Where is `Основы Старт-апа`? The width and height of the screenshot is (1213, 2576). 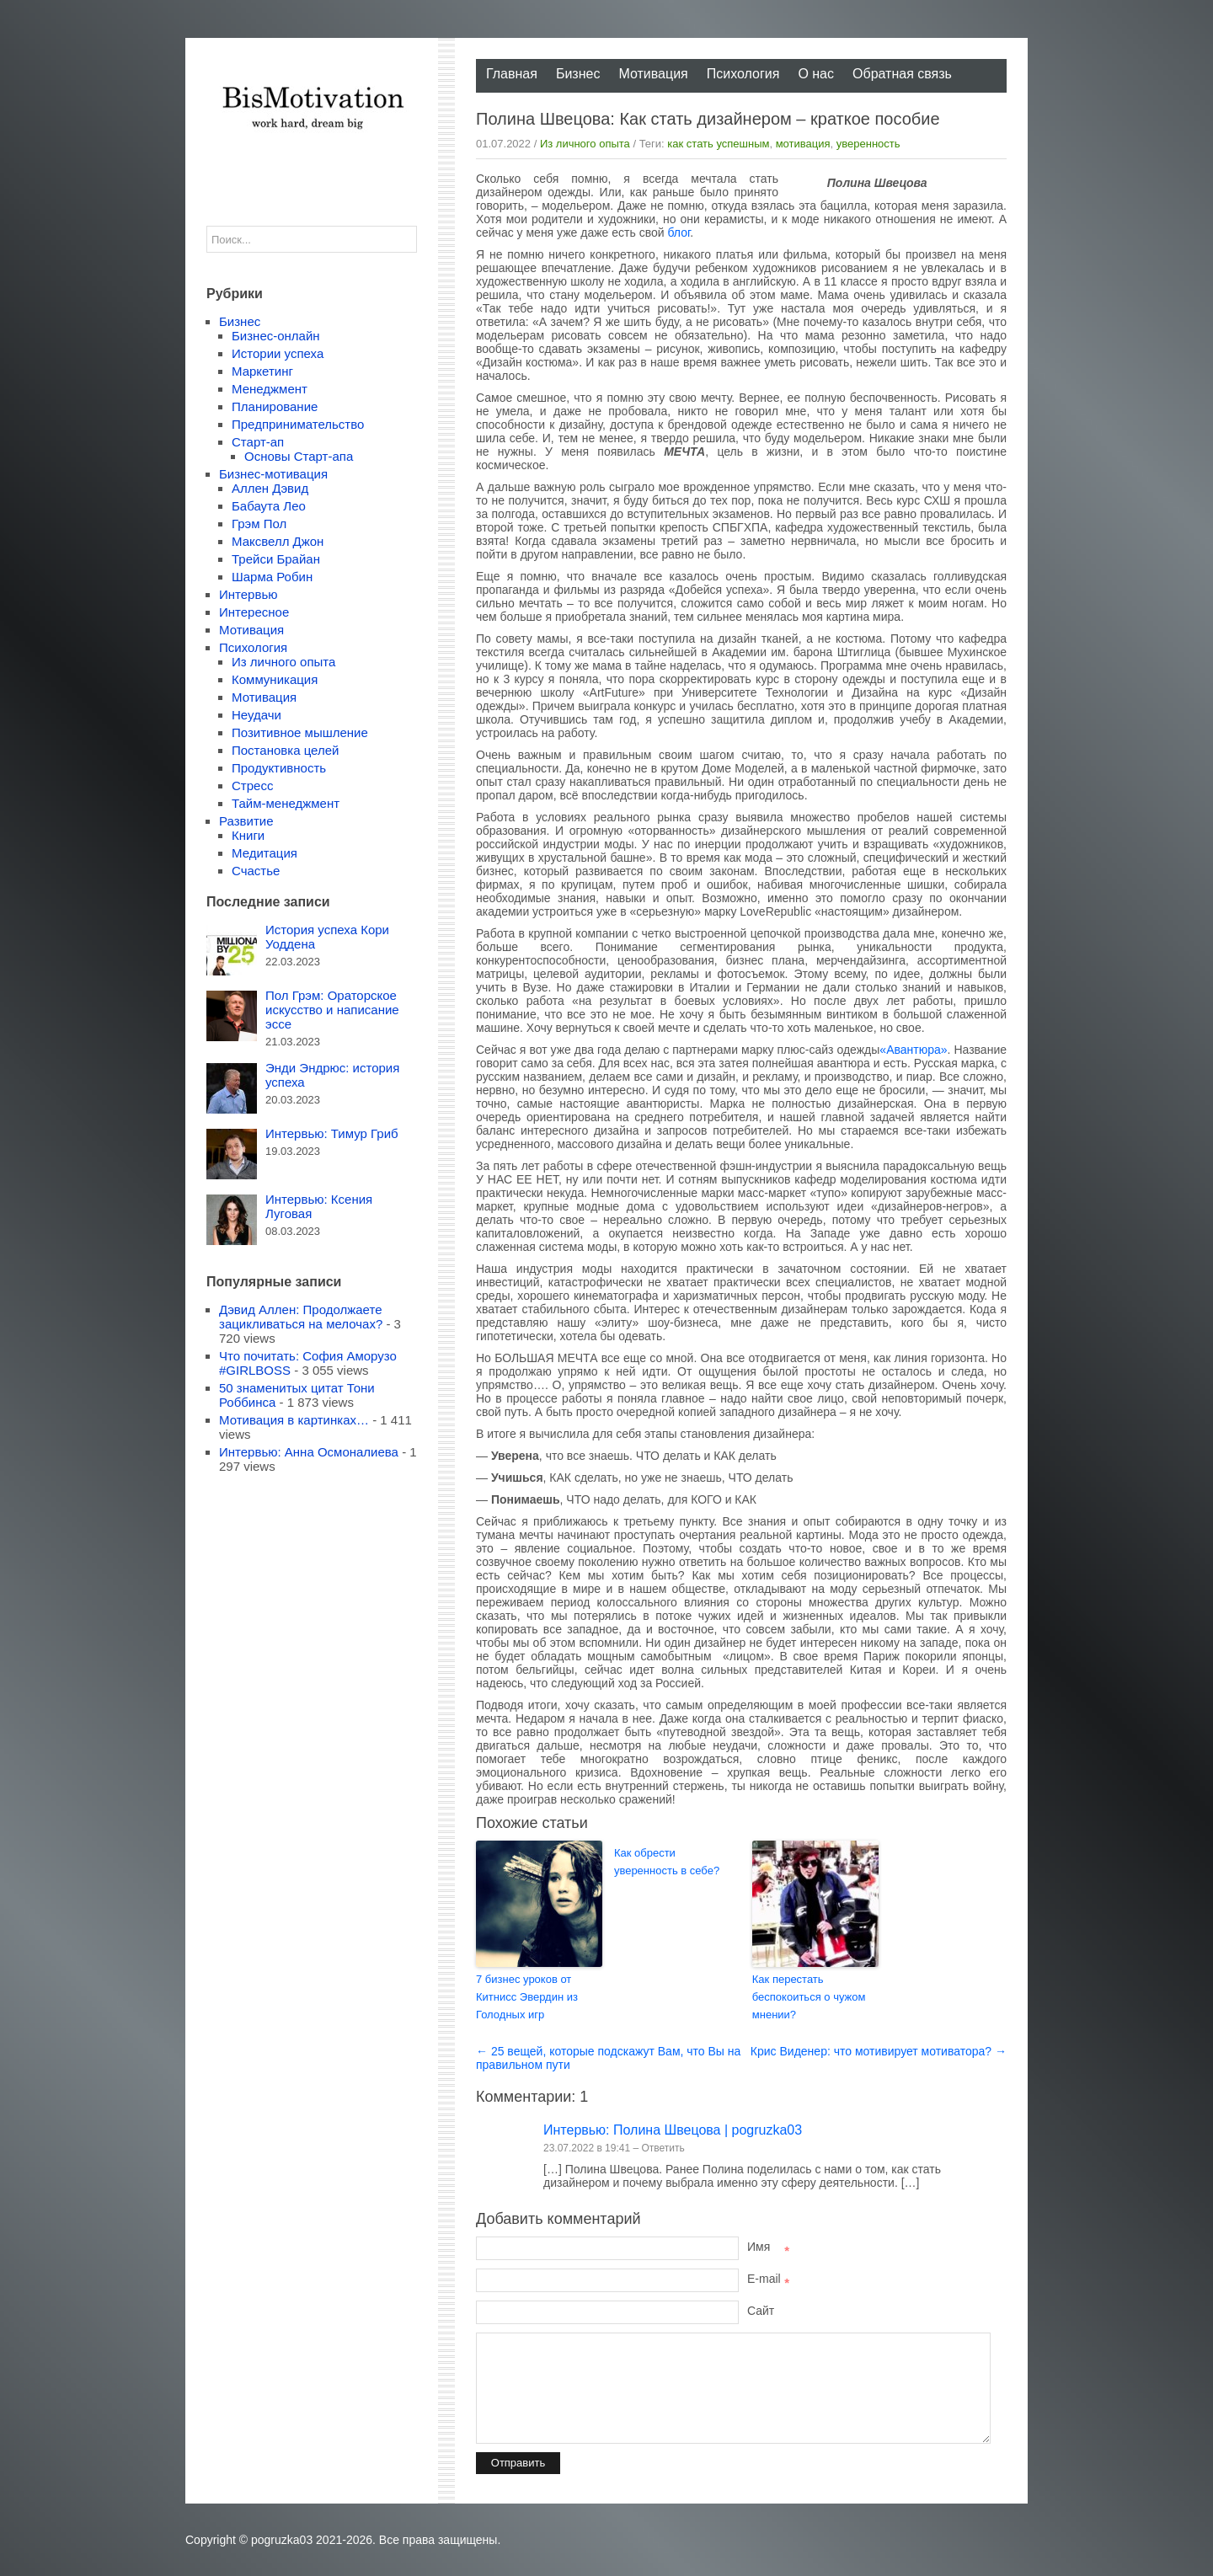
Основы Старт-апа is located at coordinates (298, 456).